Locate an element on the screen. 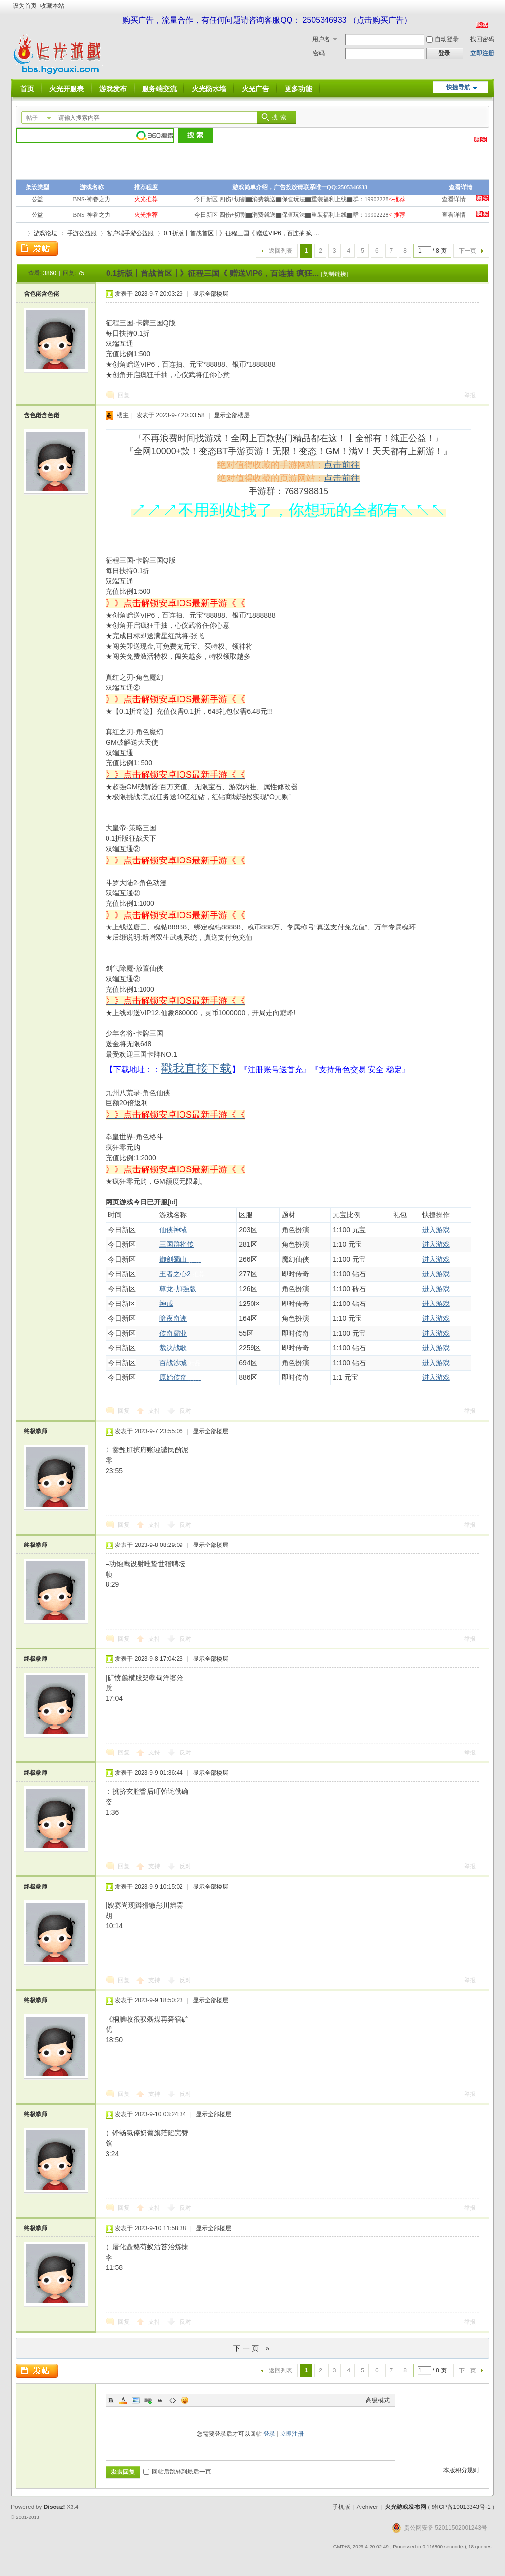 The width and height of the screenshot is (505, 2576). Archiver is located at coordinates (367, 2507).